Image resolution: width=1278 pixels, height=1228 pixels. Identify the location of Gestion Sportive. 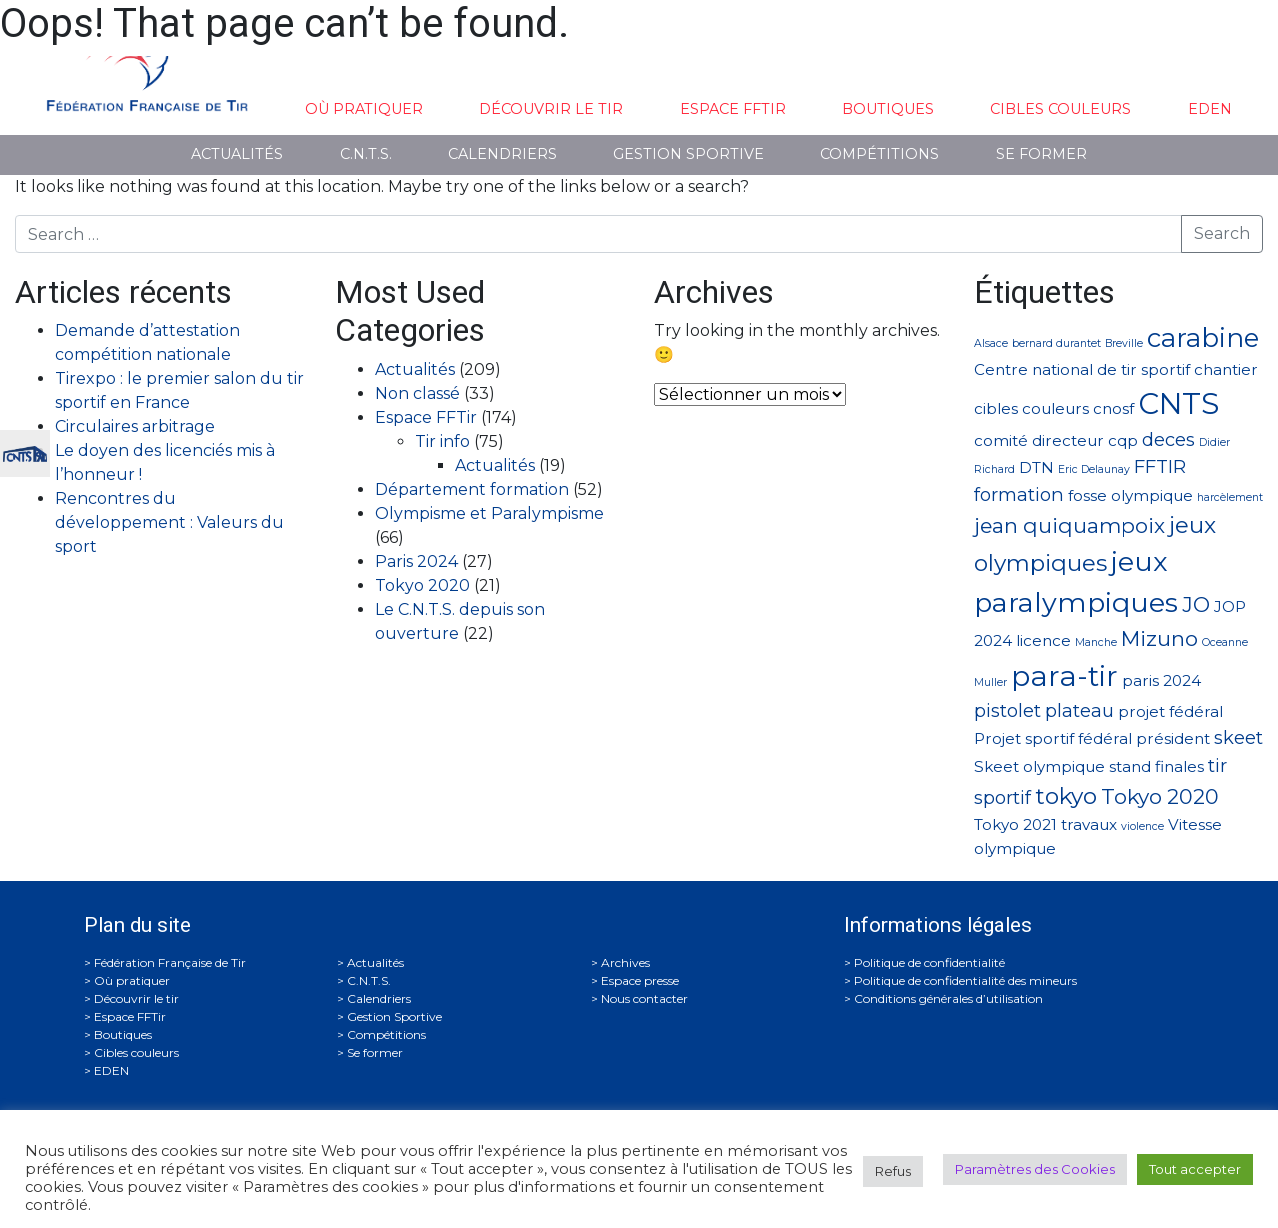
(688, 154).